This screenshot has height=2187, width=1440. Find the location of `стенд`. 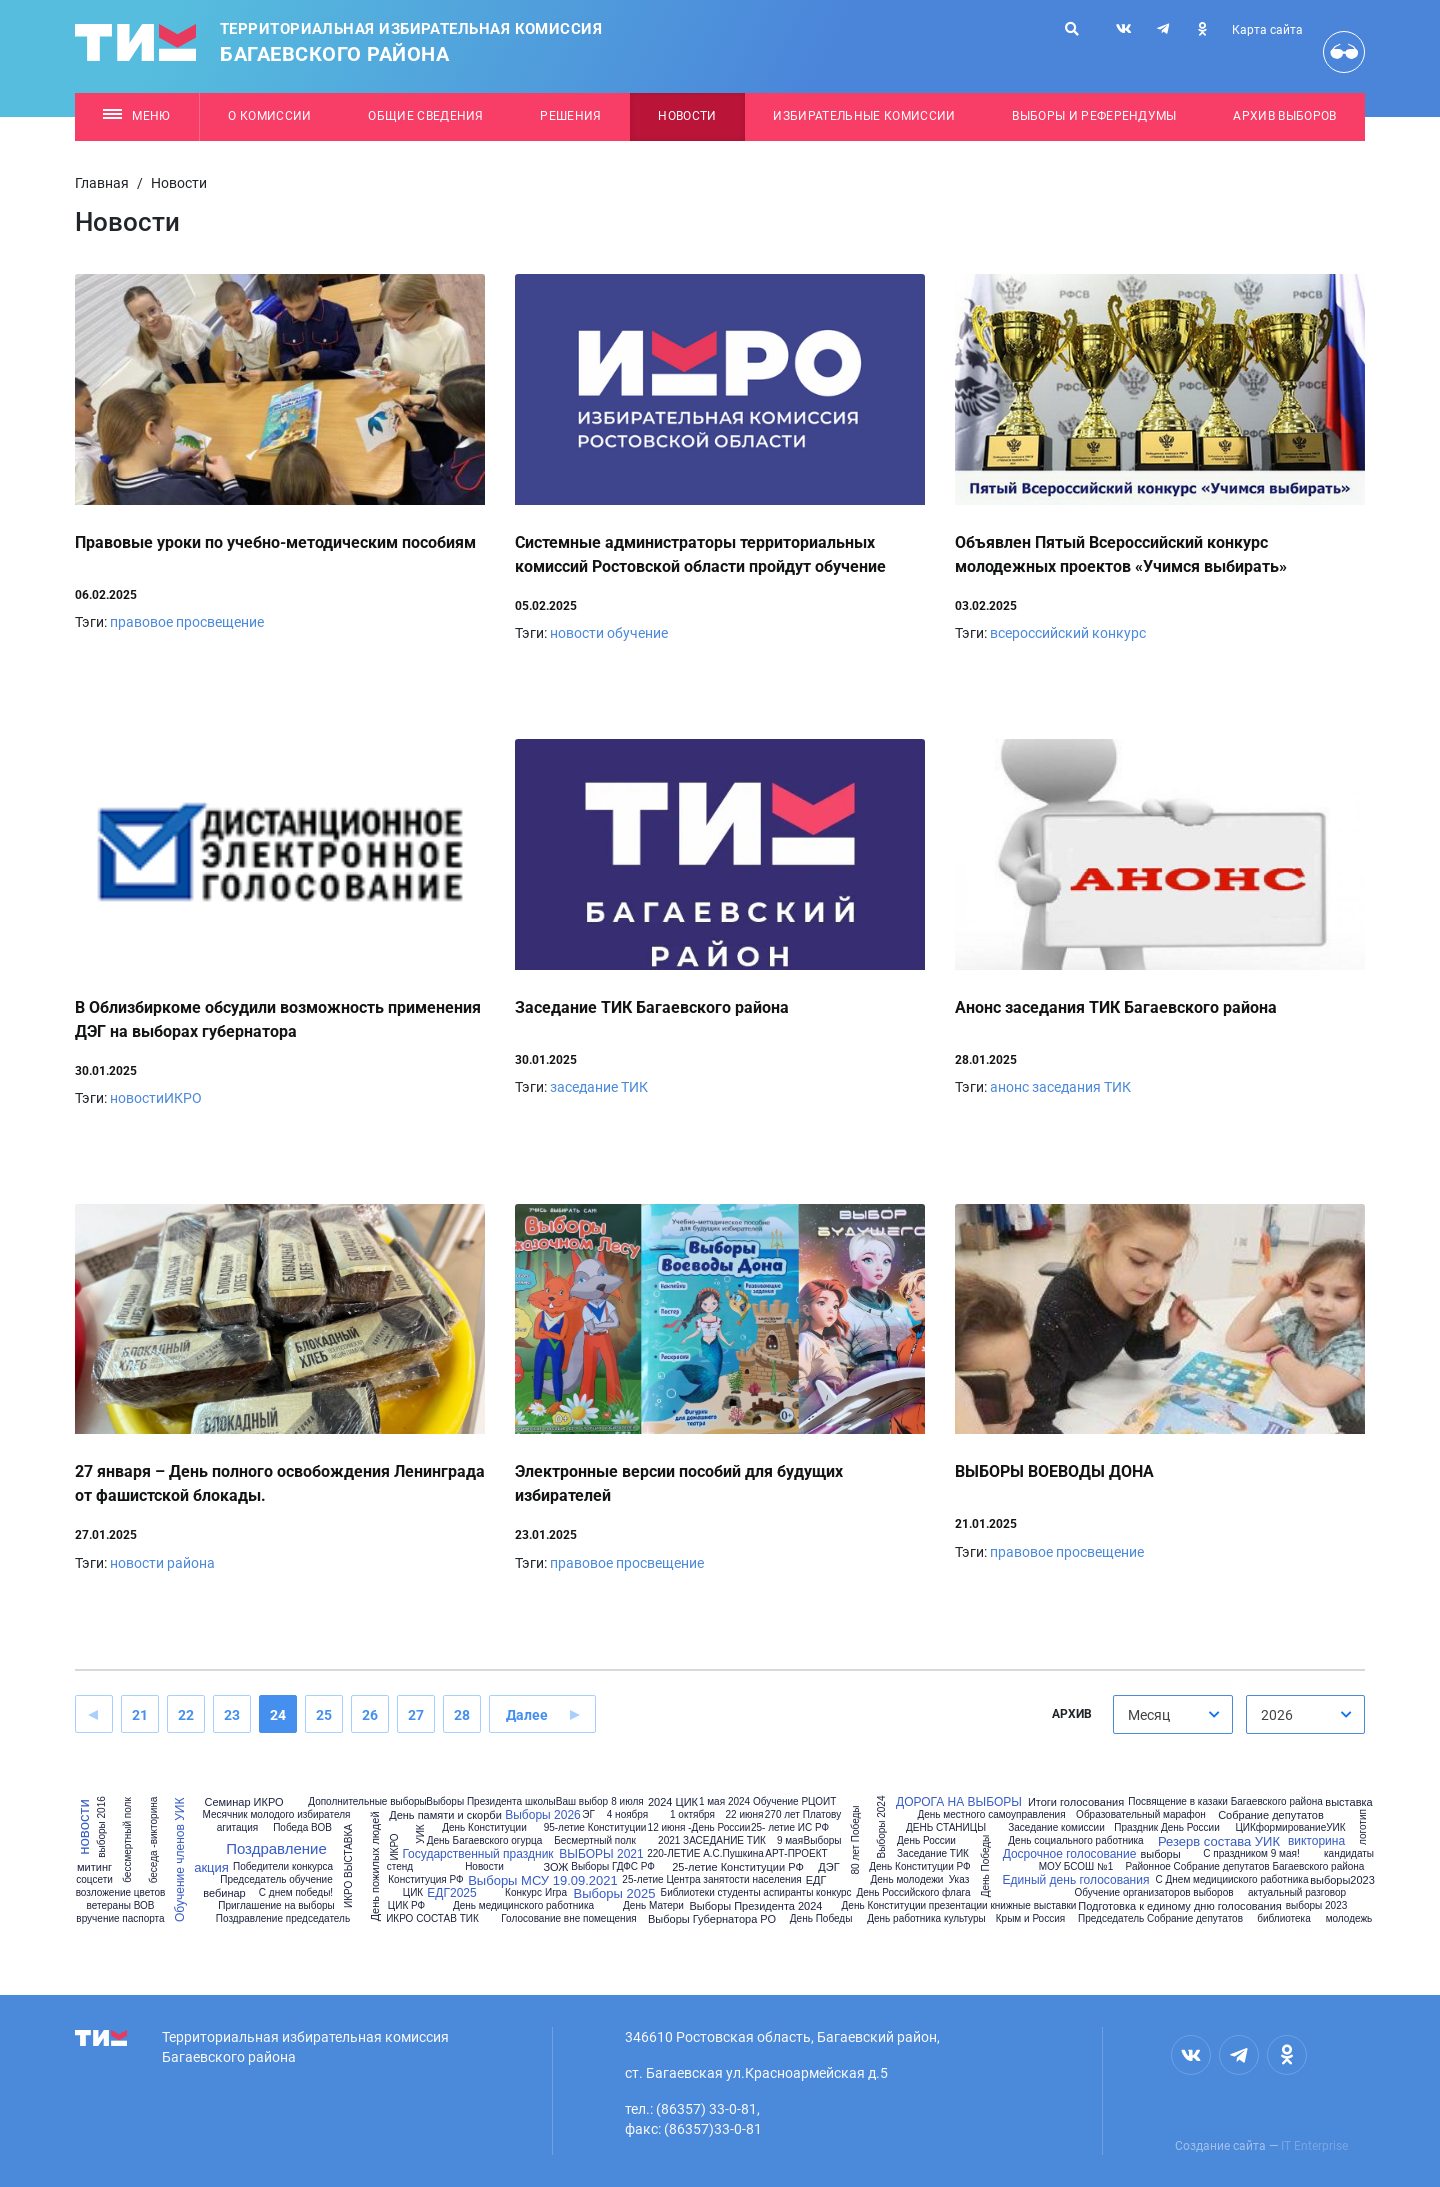

стенд is located at coordinates (400, 1867).